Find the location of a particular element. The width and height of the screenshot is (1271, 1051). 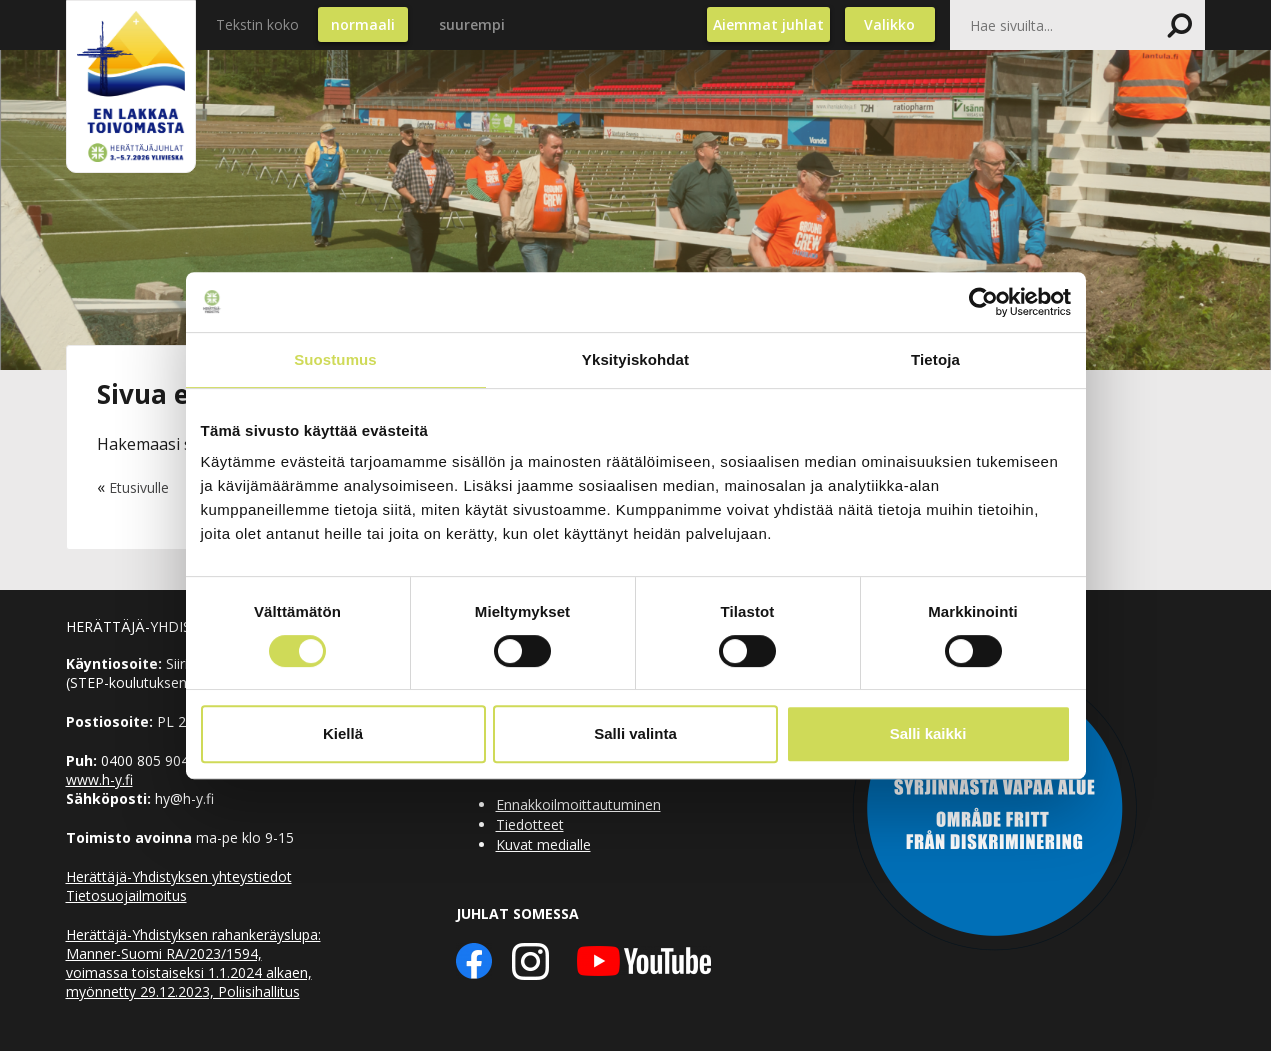

Salli kaikki is located at coordinates (928, 733).